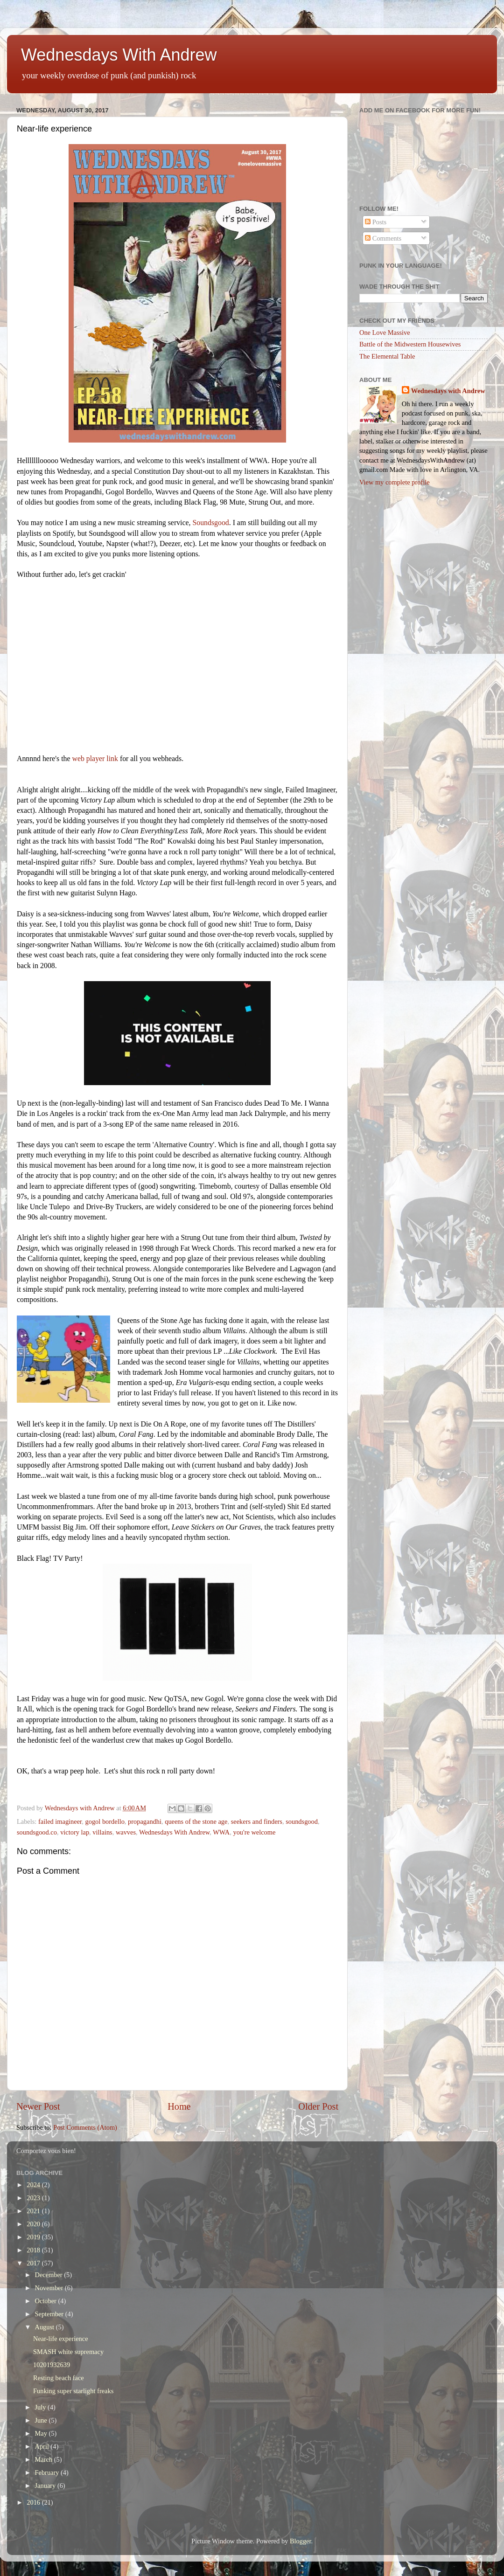 The image size is (504, 2576). I want to click on August, so click(45, 2327).